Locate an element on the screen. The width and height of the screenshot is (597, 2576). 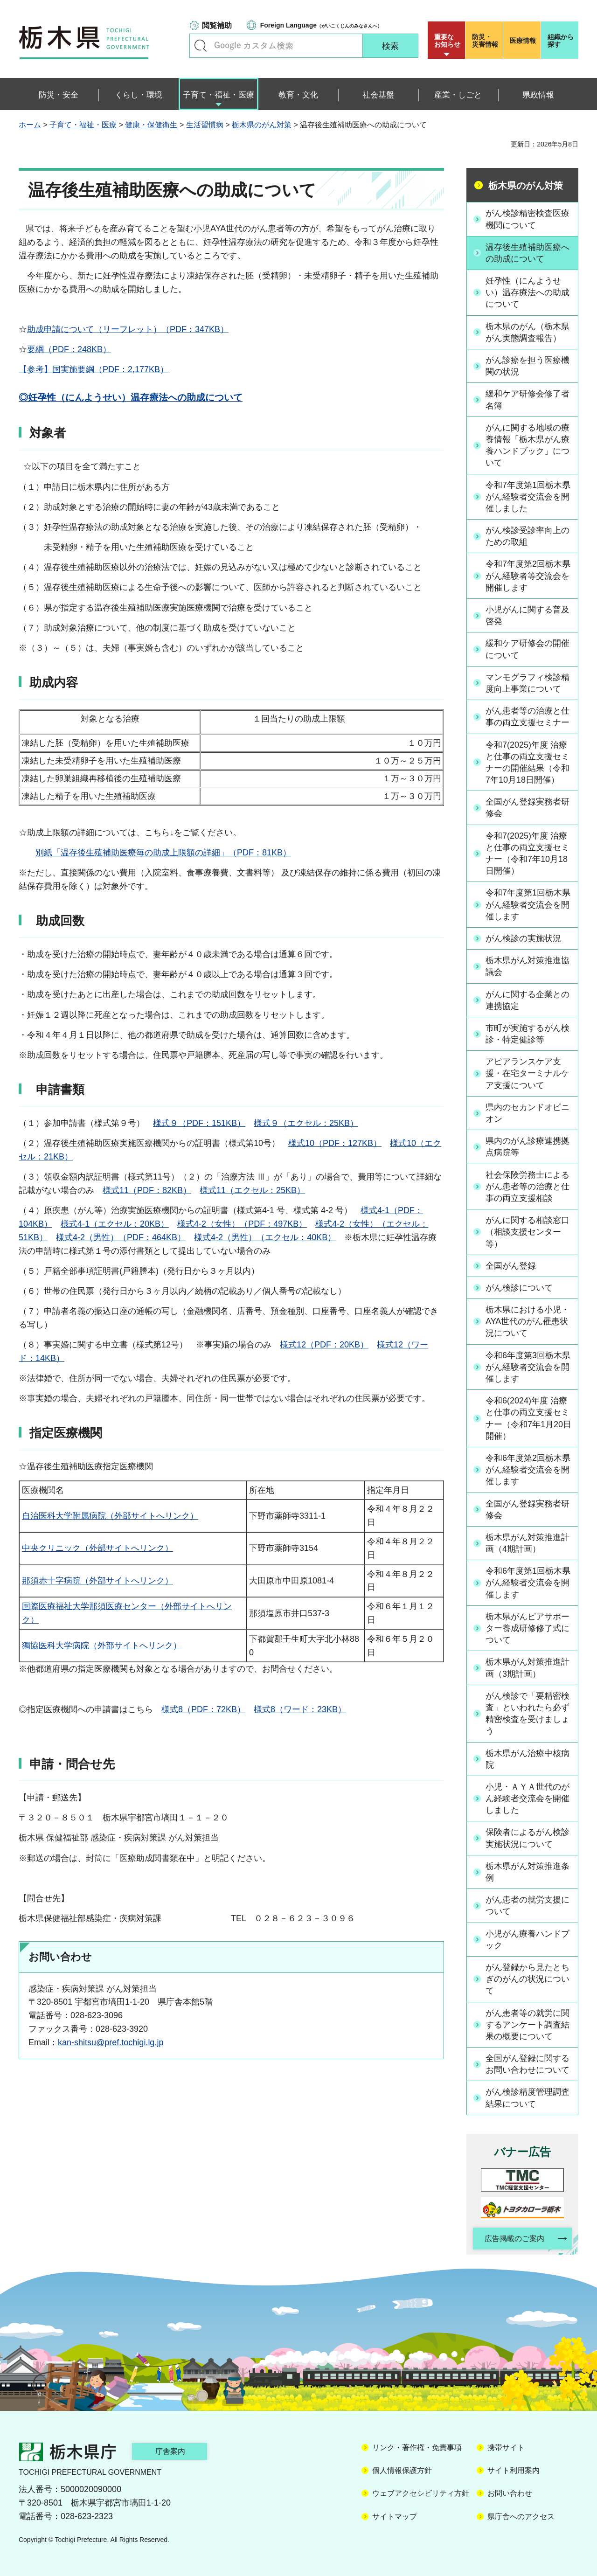
お問い合わせ is located at coordinates (509, 2493).